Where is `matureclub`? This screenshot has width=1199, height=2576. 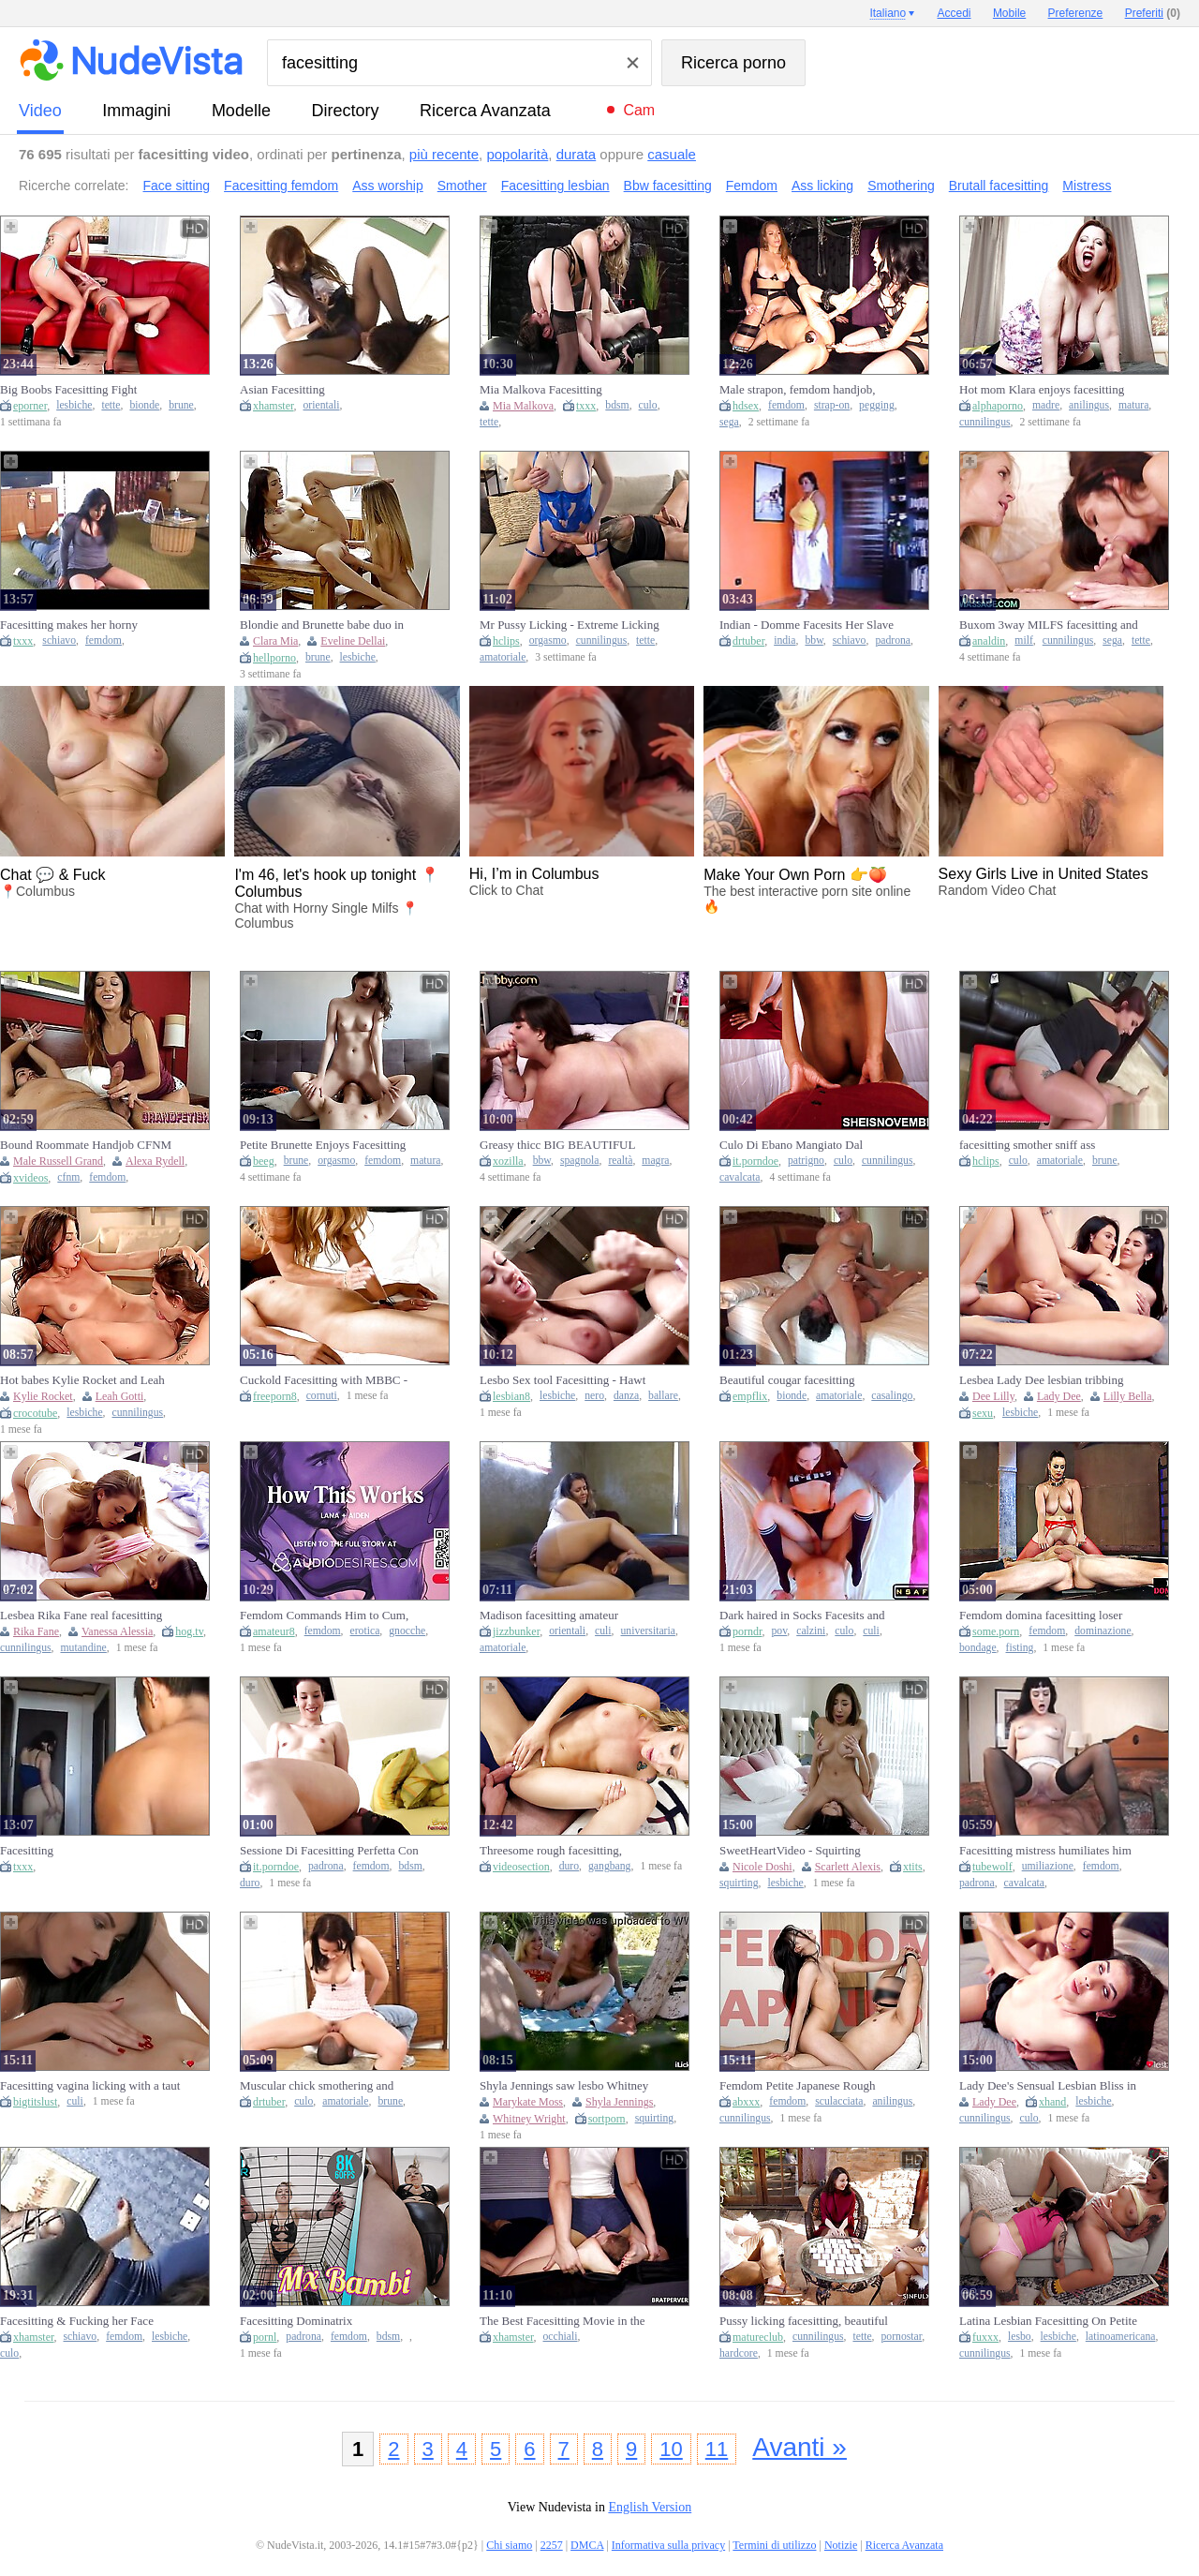 matureclub is located at coordinates (758, 2337).